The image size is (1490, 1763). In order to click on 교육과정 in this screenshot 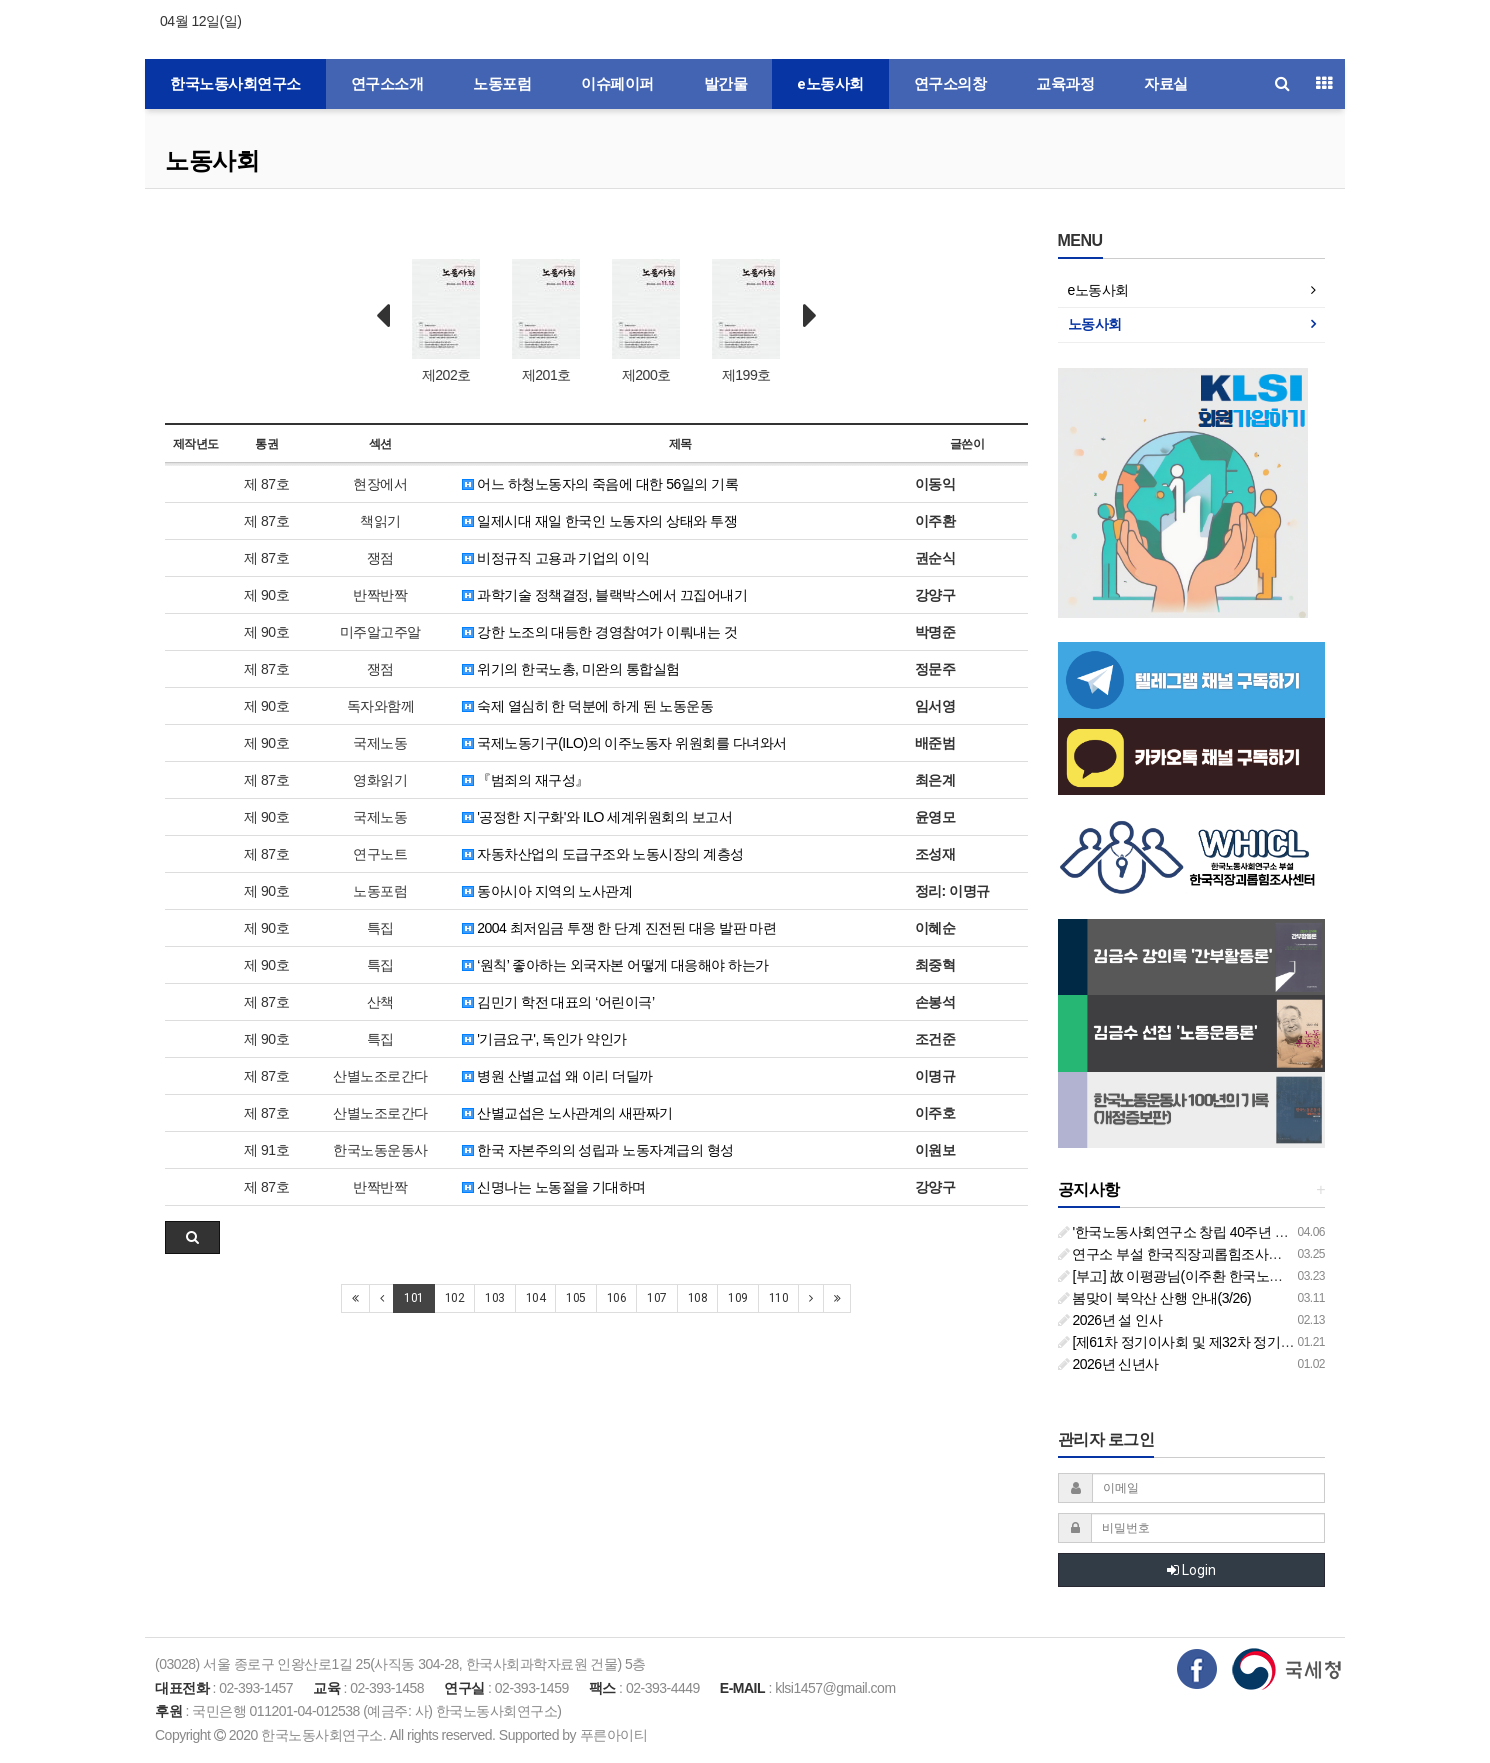, I will do `click(1065, 84)`.